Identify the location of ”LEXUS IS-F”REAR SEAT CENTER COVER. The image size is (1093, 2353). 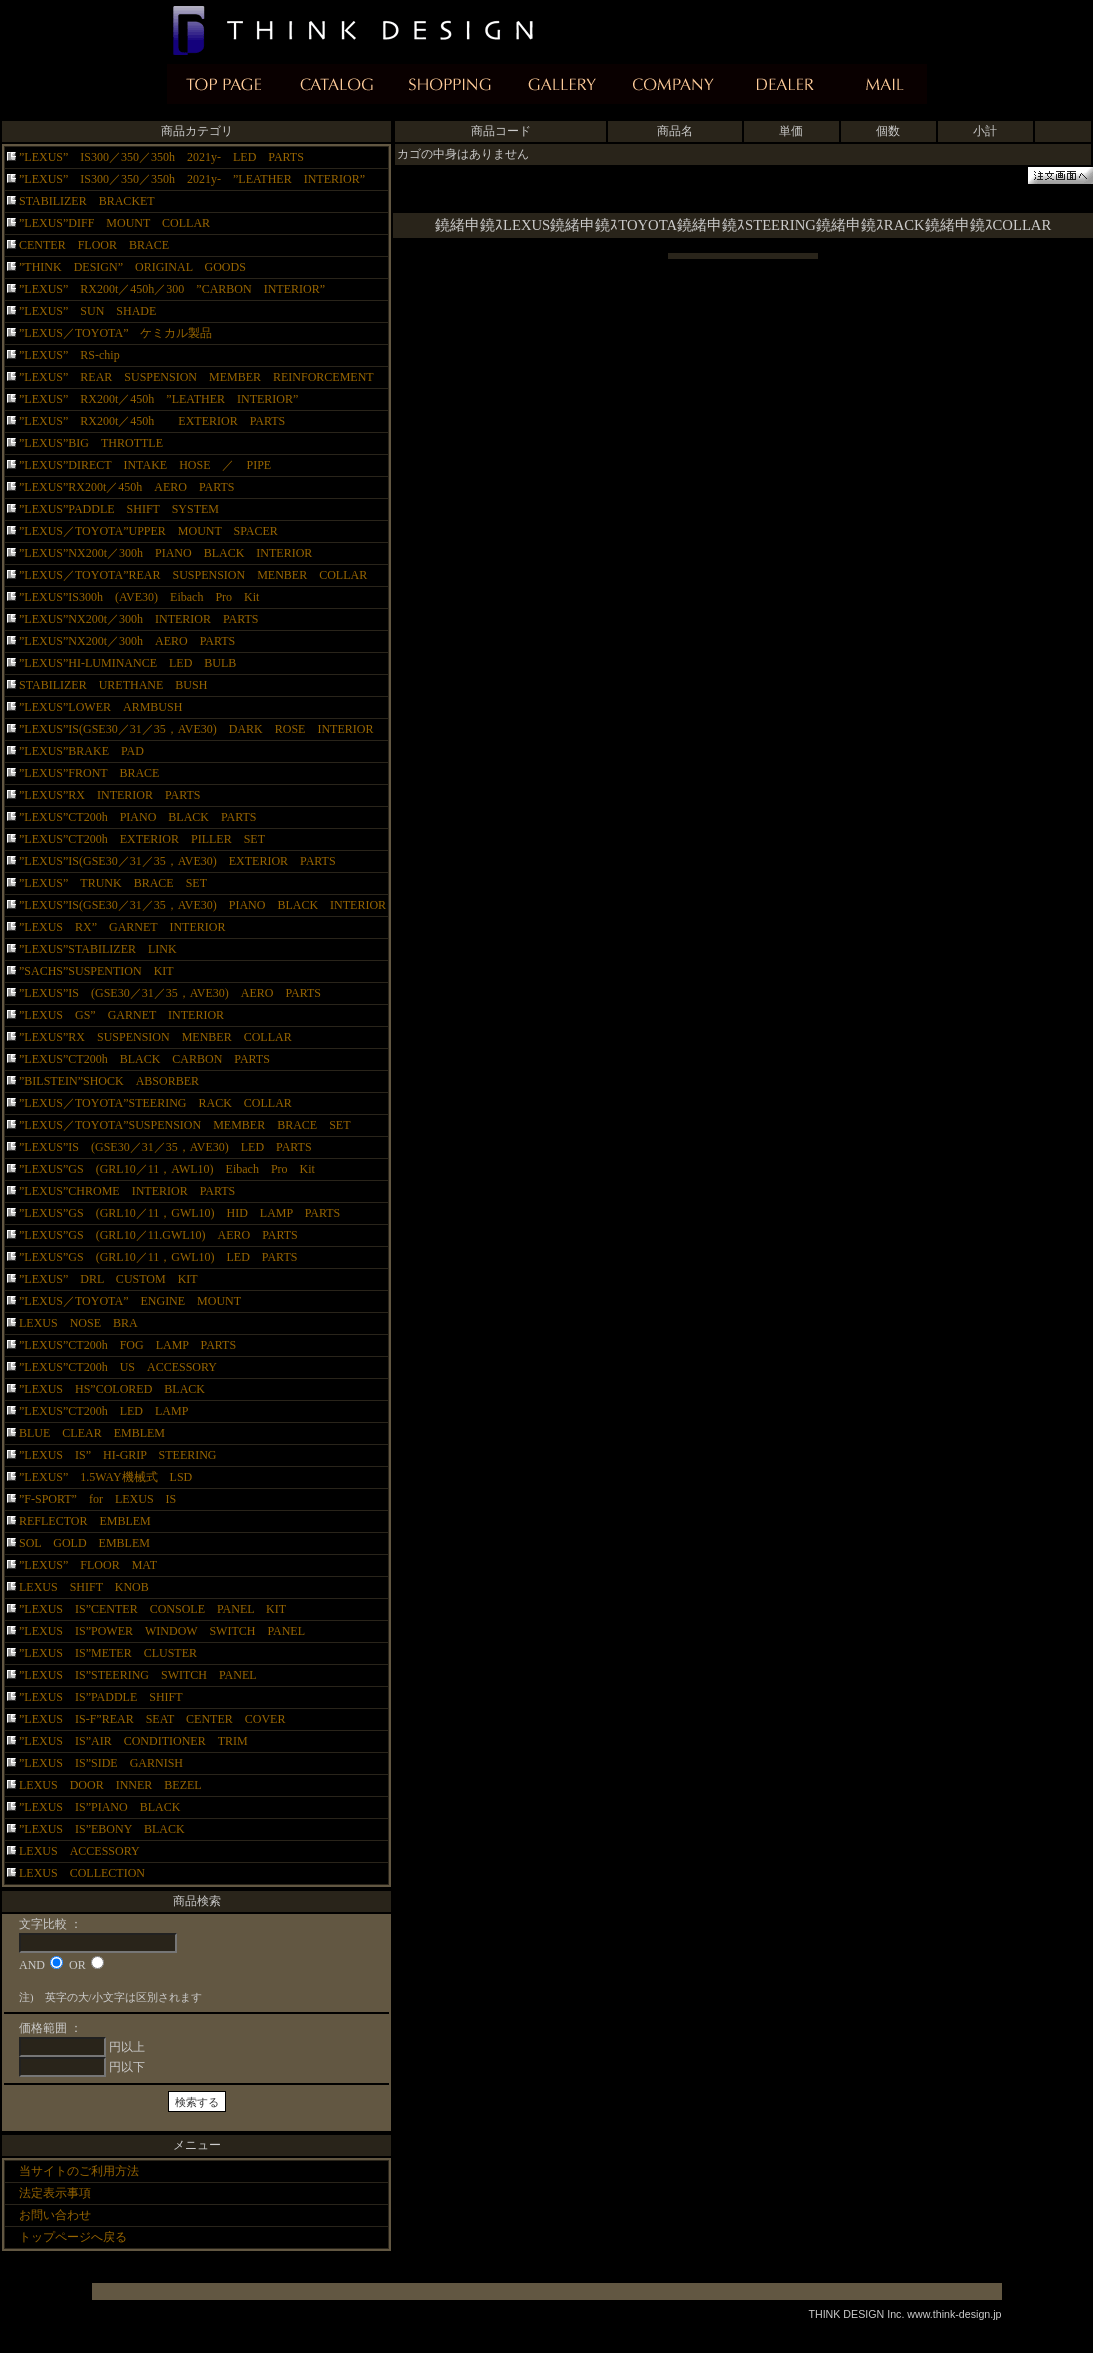
(152, 1719).